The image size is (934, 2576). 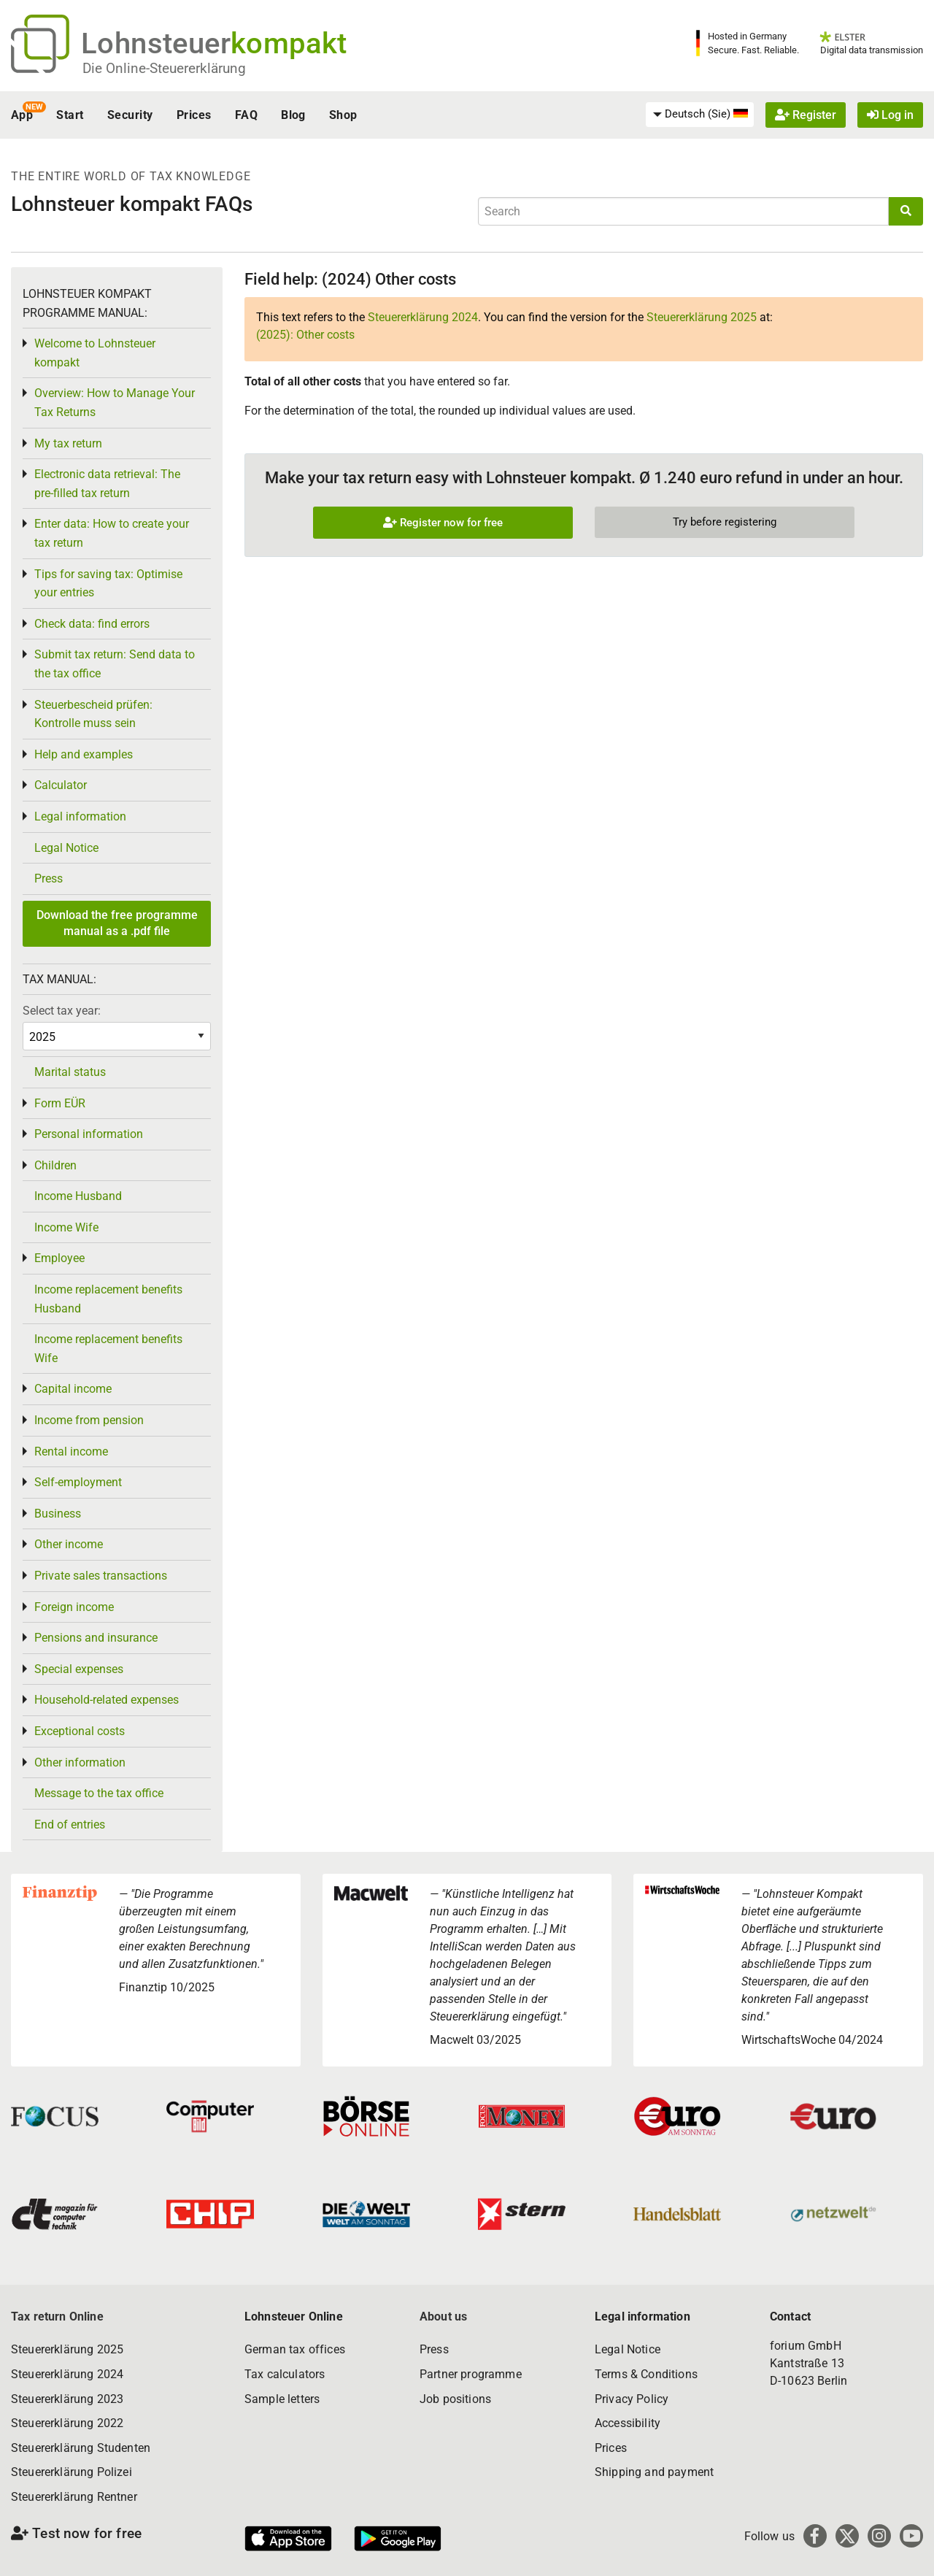 I want to click on Income from pension, so click(x=89, y=1420).